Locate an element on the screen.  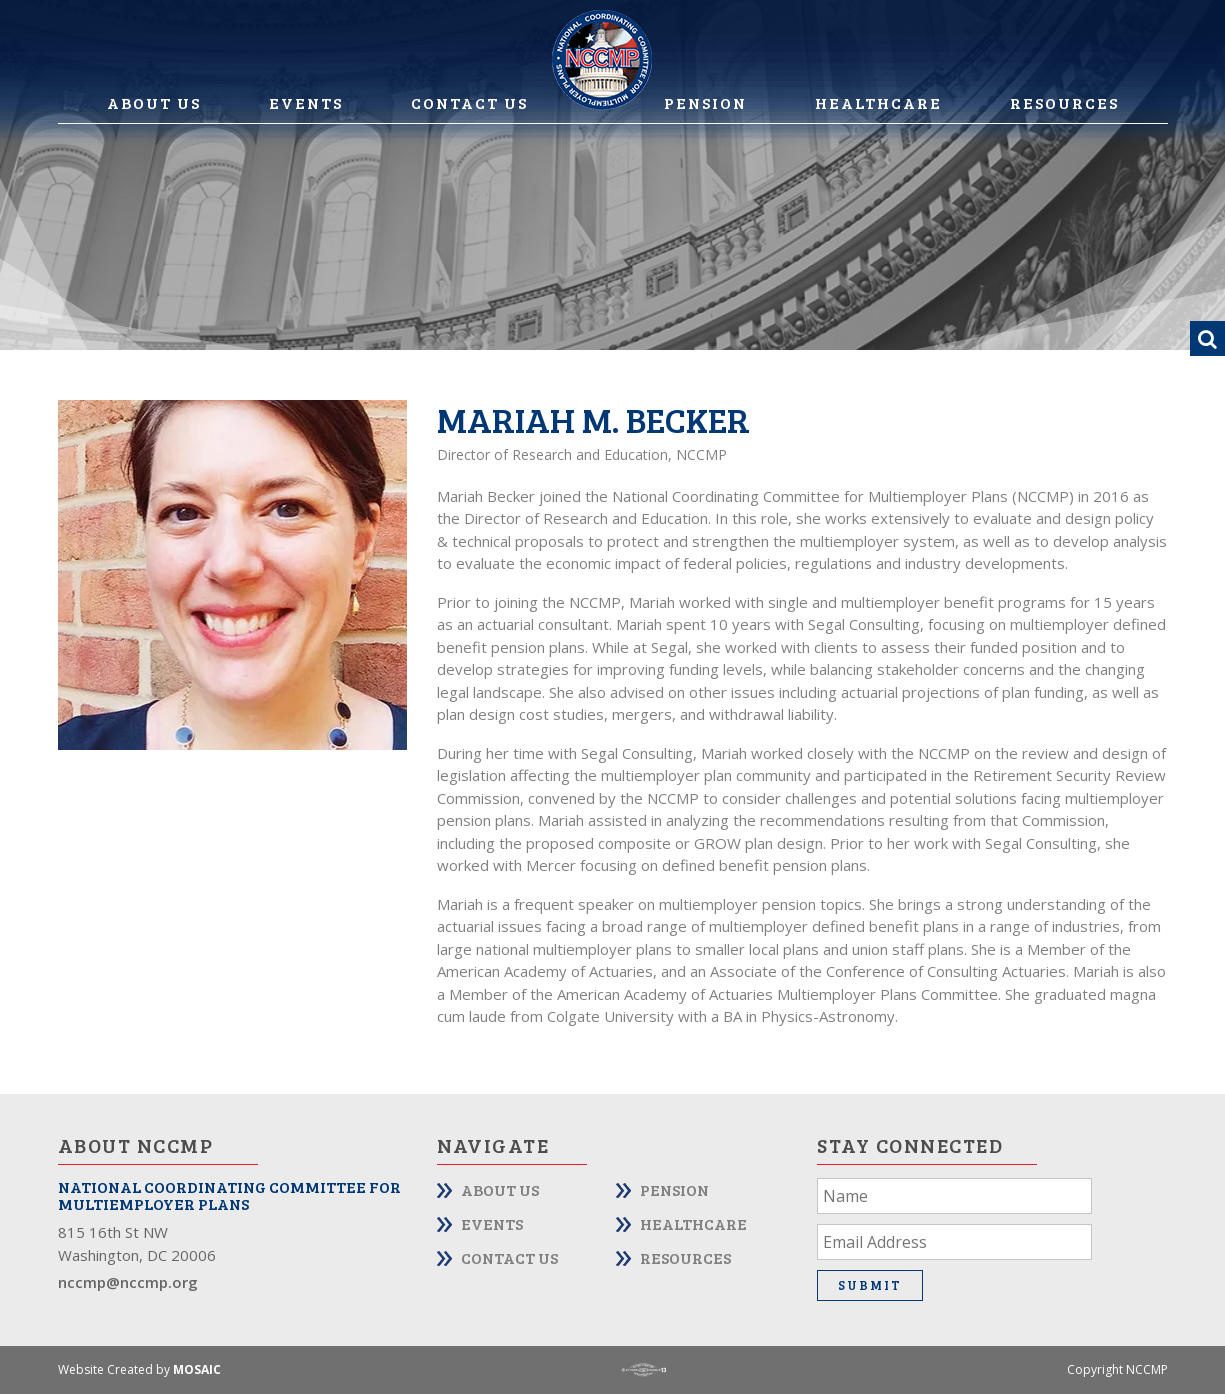
nccmp@nccmp.org is located at coordinates (128, 1282).